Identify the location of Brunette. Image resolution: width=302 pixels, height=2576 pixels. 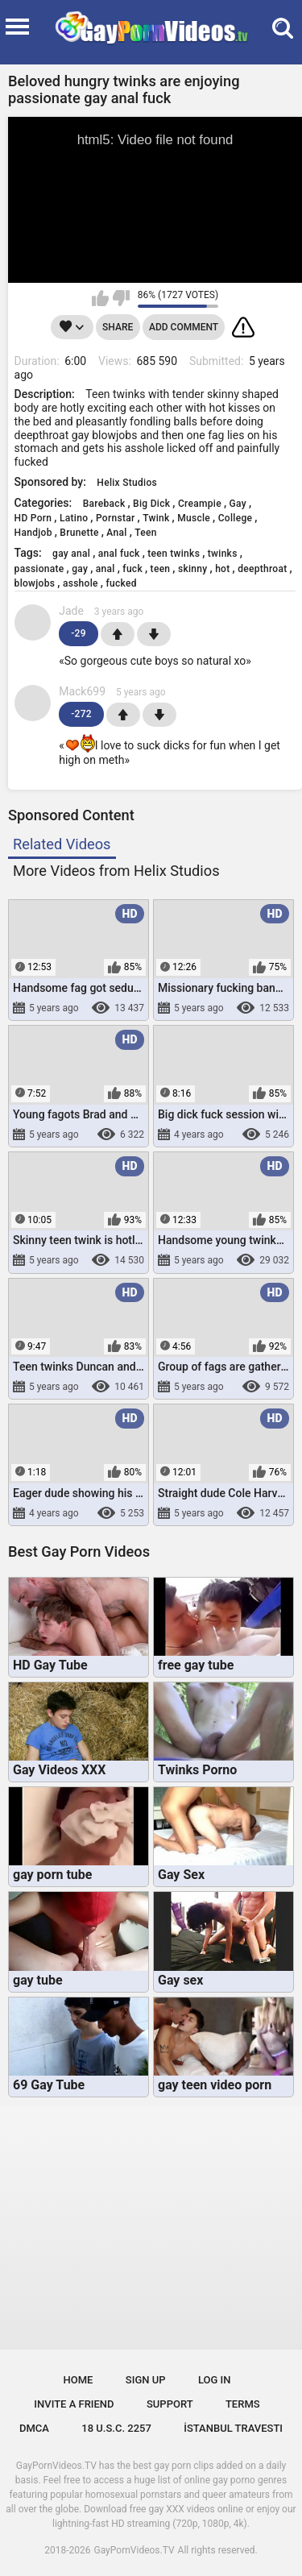
(79, 532).